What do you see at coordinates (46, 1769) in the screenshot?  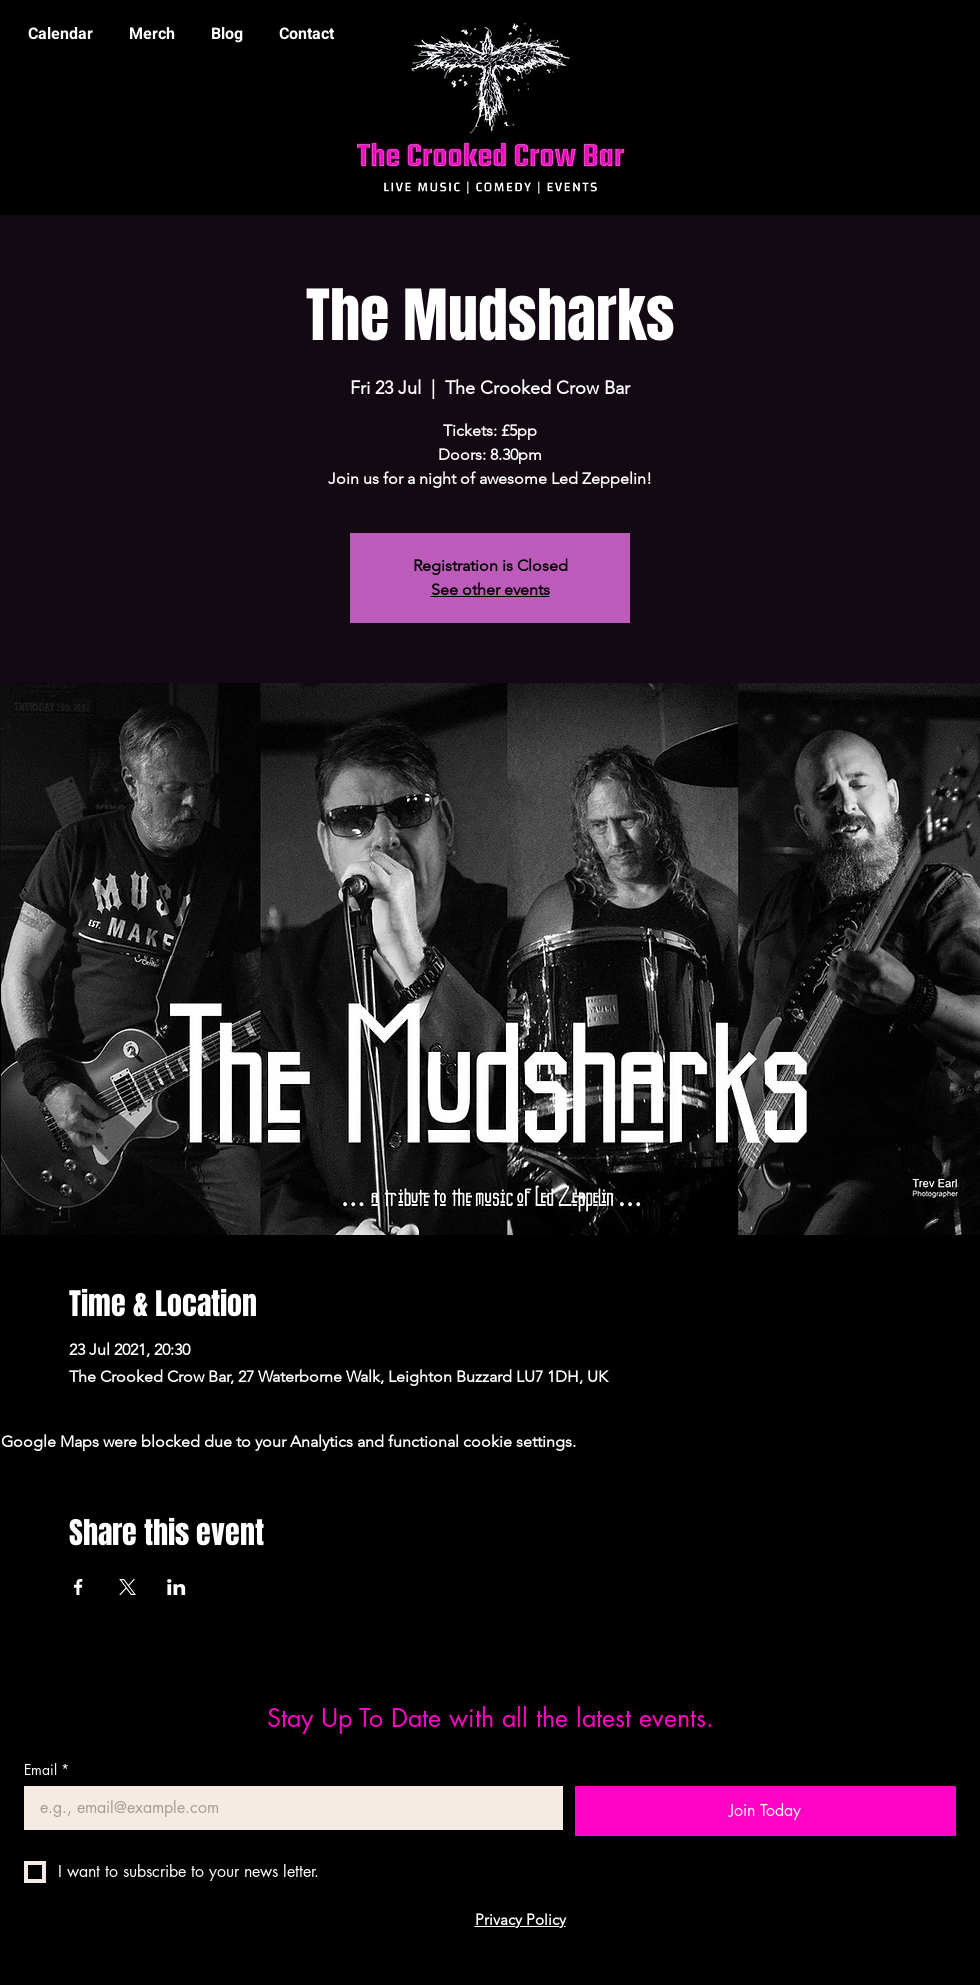 I see `Email` at bounding box center [46, 1769].